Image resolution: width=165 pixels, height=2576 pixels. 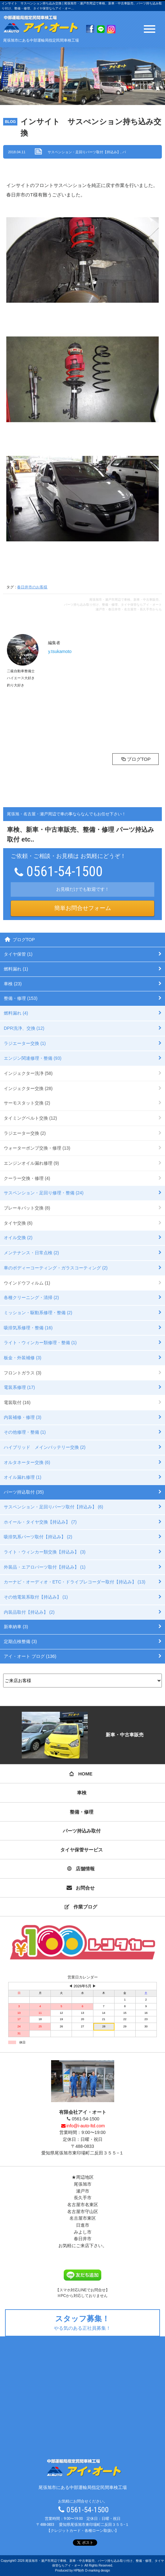 I want to click on サーモスタット交換 (2), so click(x=27, y=1102).